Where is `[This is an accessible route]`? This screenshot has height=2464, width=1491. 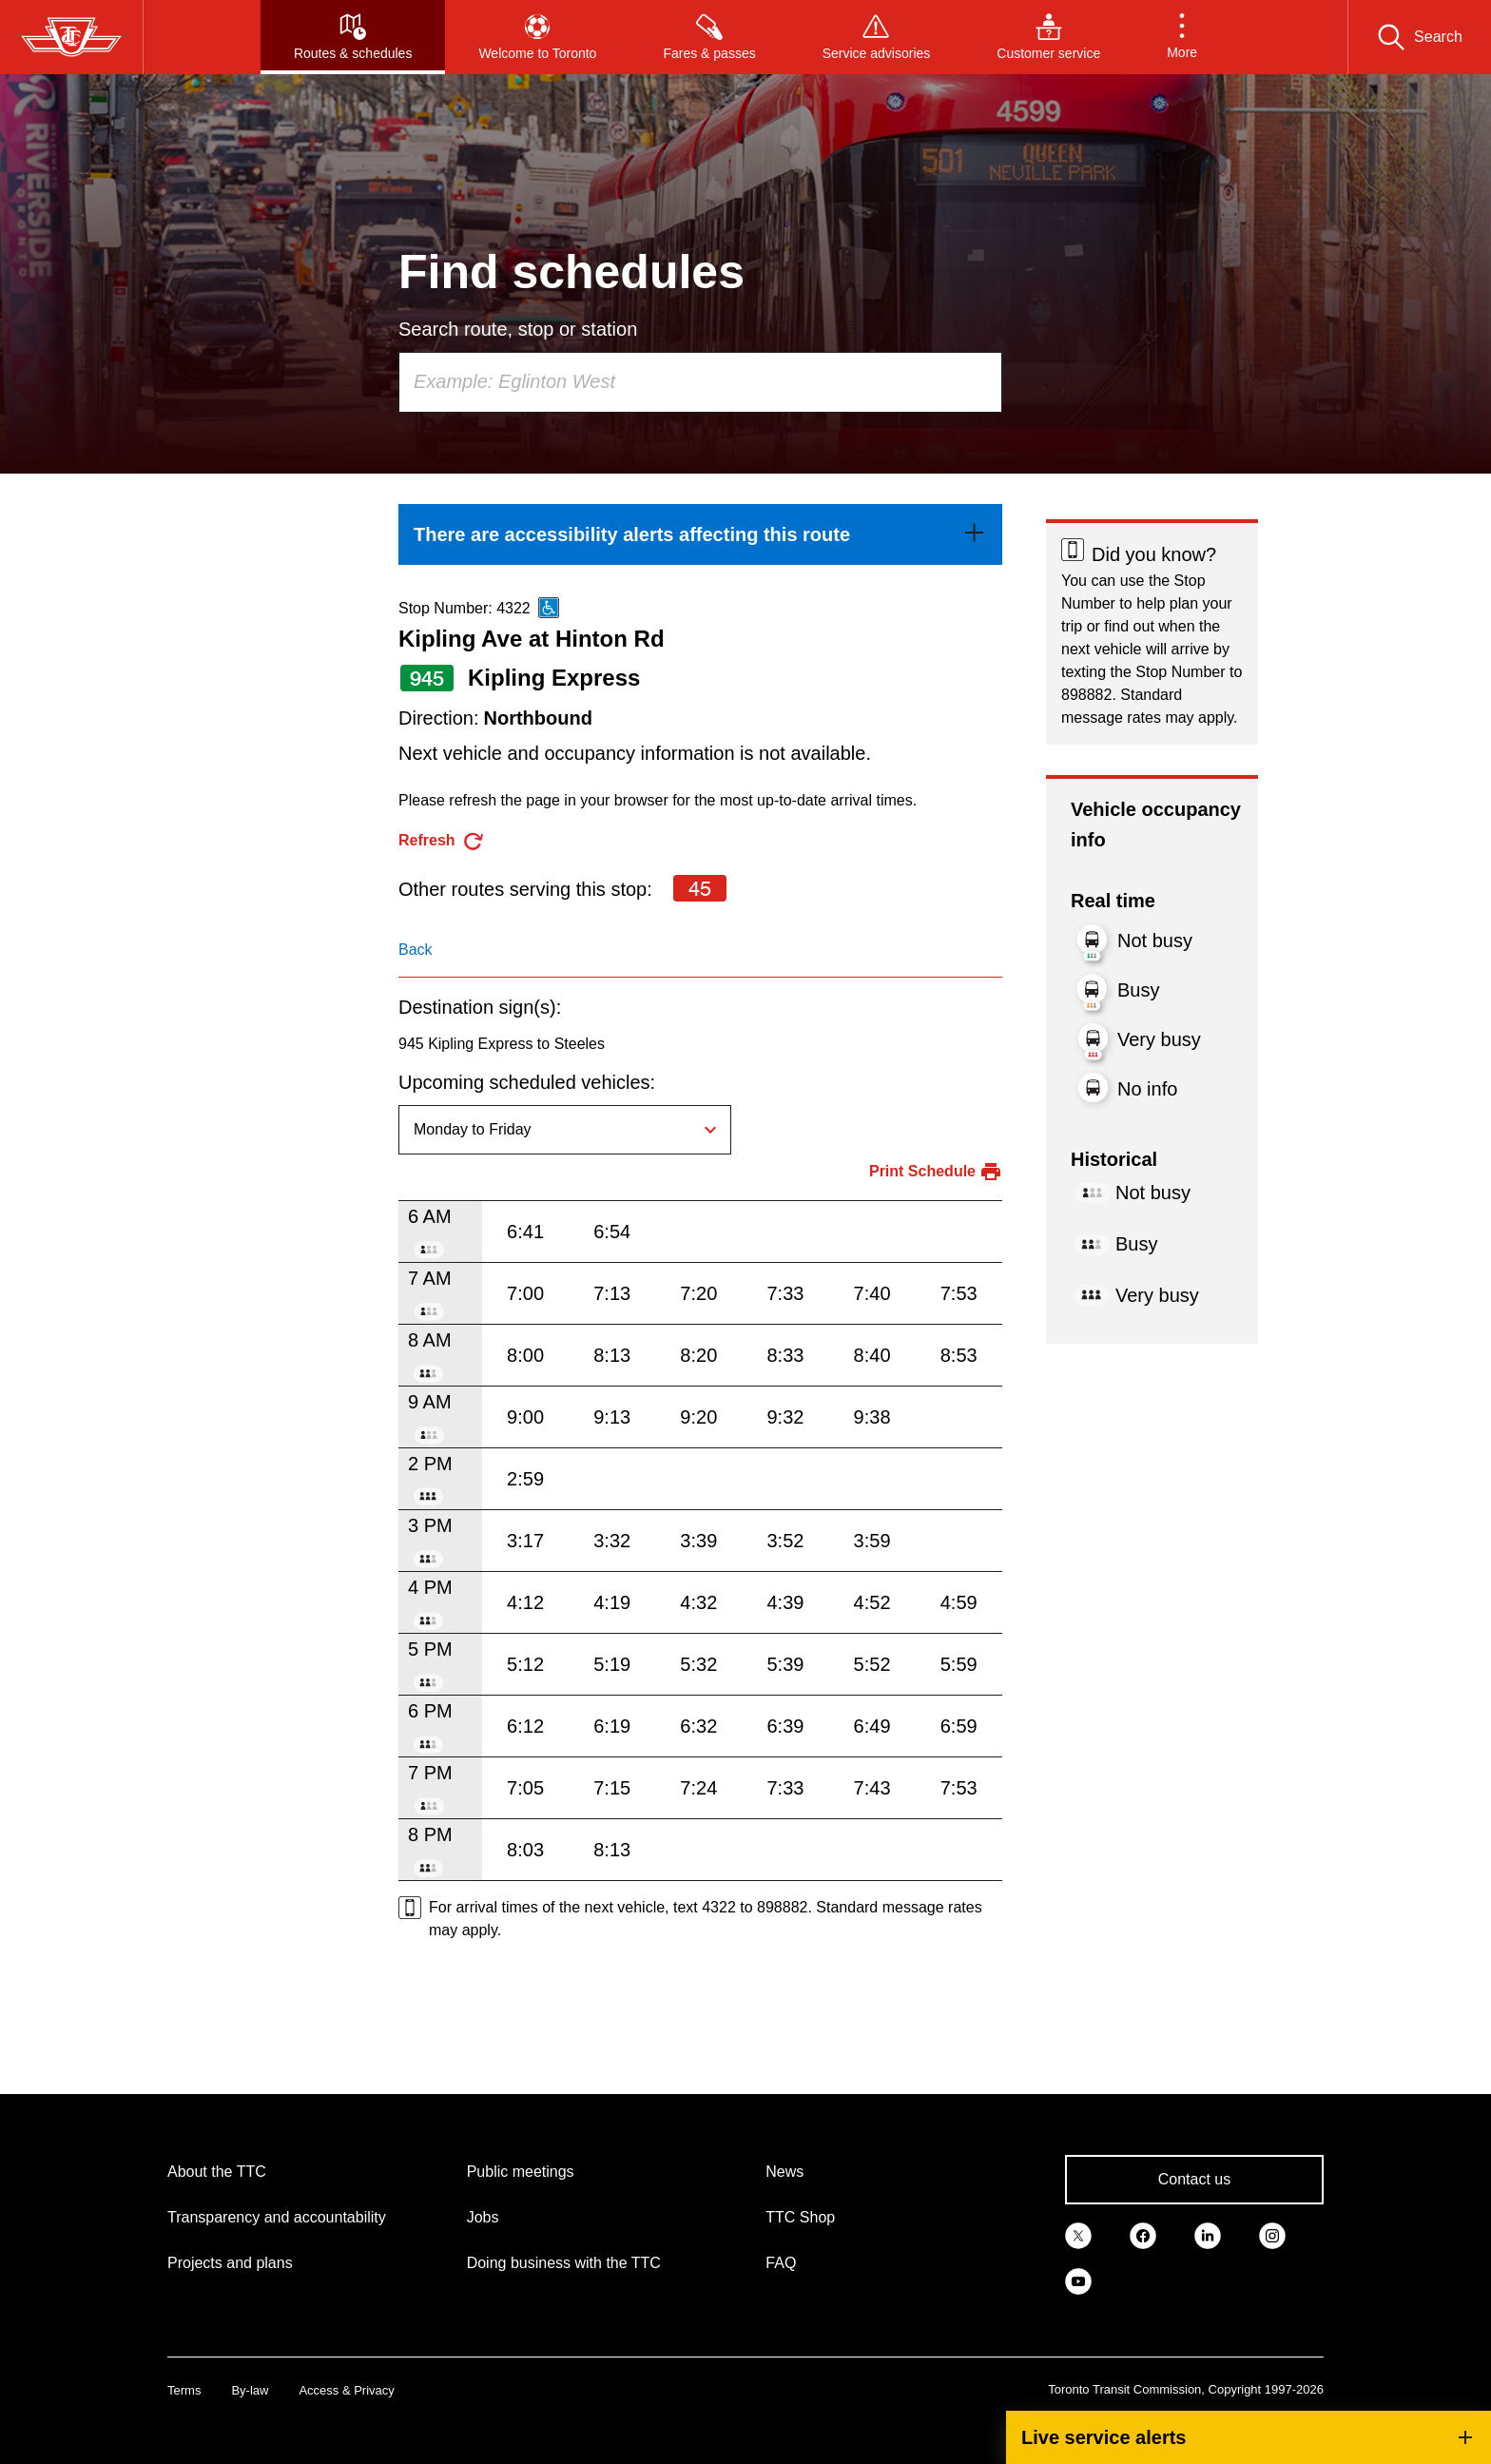
[This is an accessible route] is located at coordinates (548, 607).